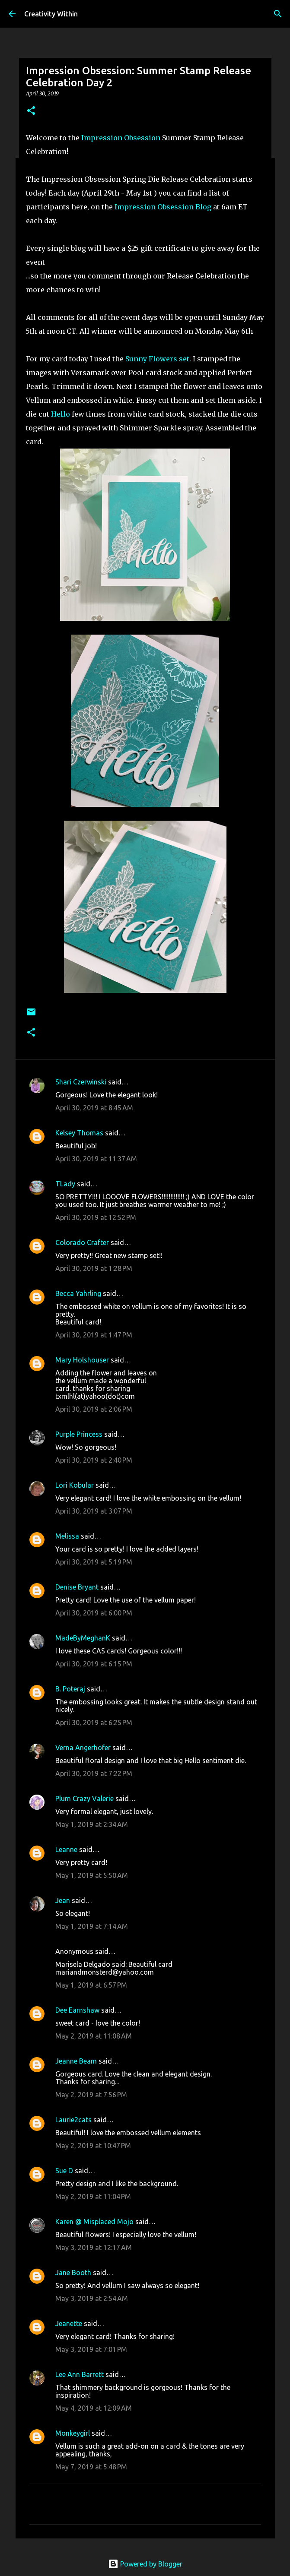  What do you see at coordinates (60, 414) in the screenshot?
I see `Hello` at bounding box center [60, 414].